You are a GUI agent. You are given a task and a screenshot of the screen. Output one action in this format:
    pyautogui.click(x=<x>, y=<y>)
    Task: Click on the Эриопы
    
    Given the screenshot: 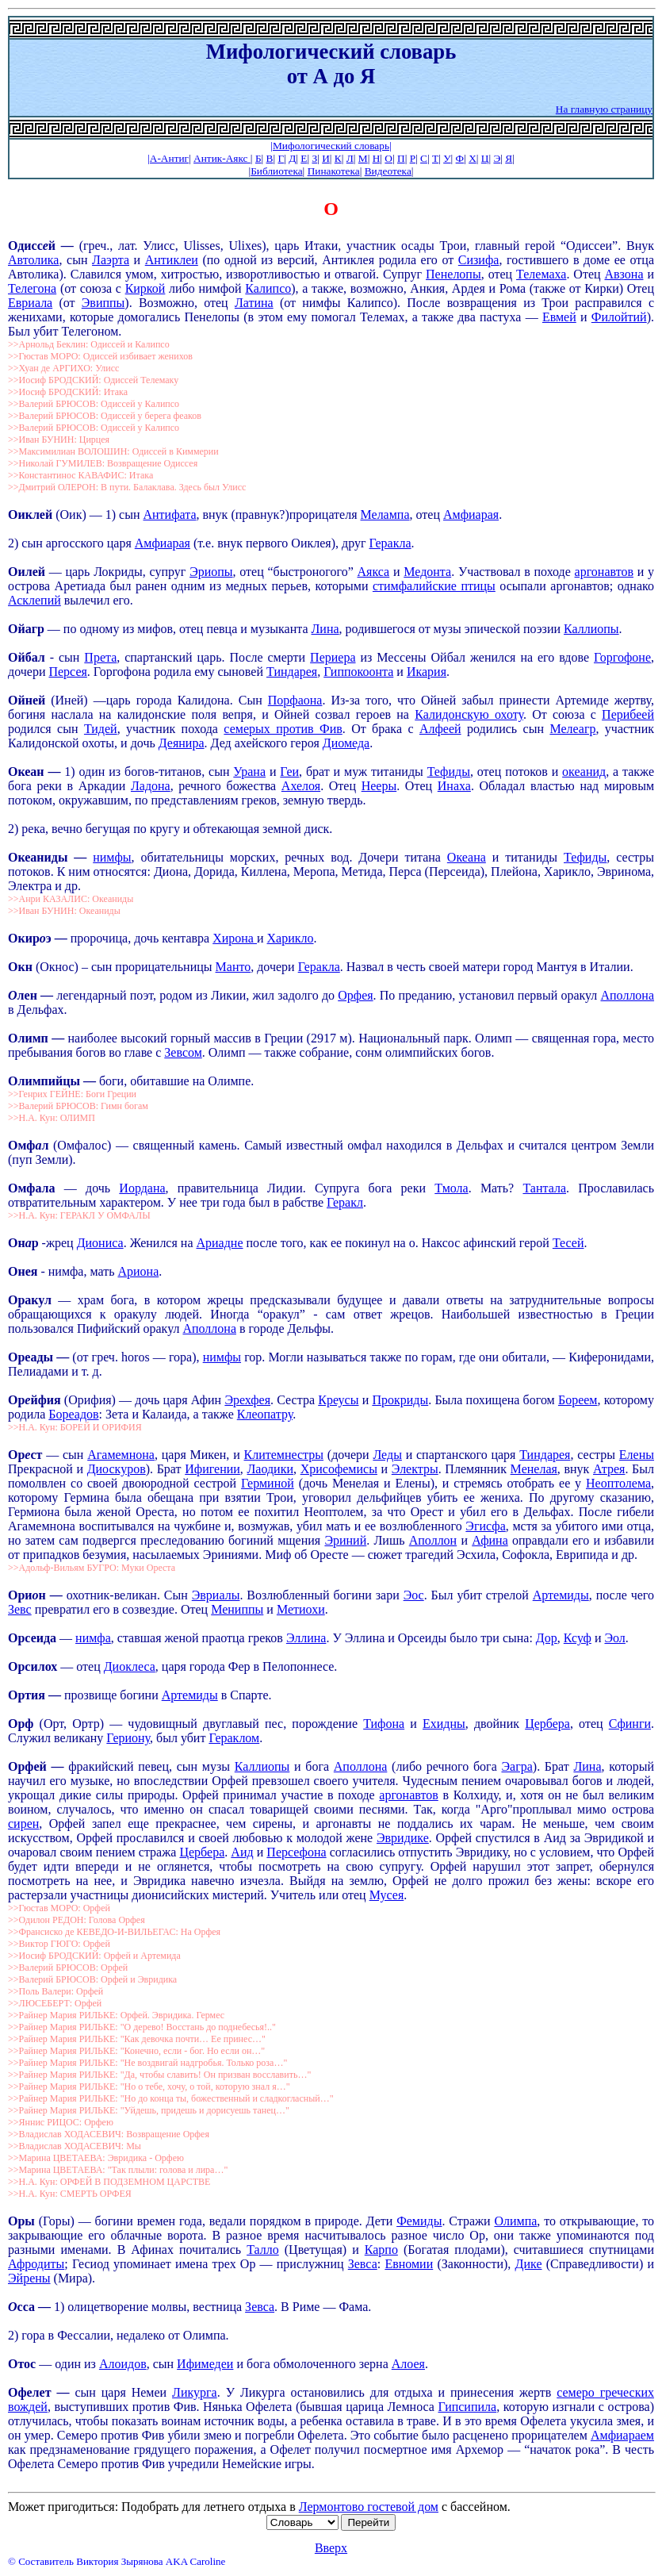 What is the action you would take?
    pyautogui.click(x=210, y=571)
    